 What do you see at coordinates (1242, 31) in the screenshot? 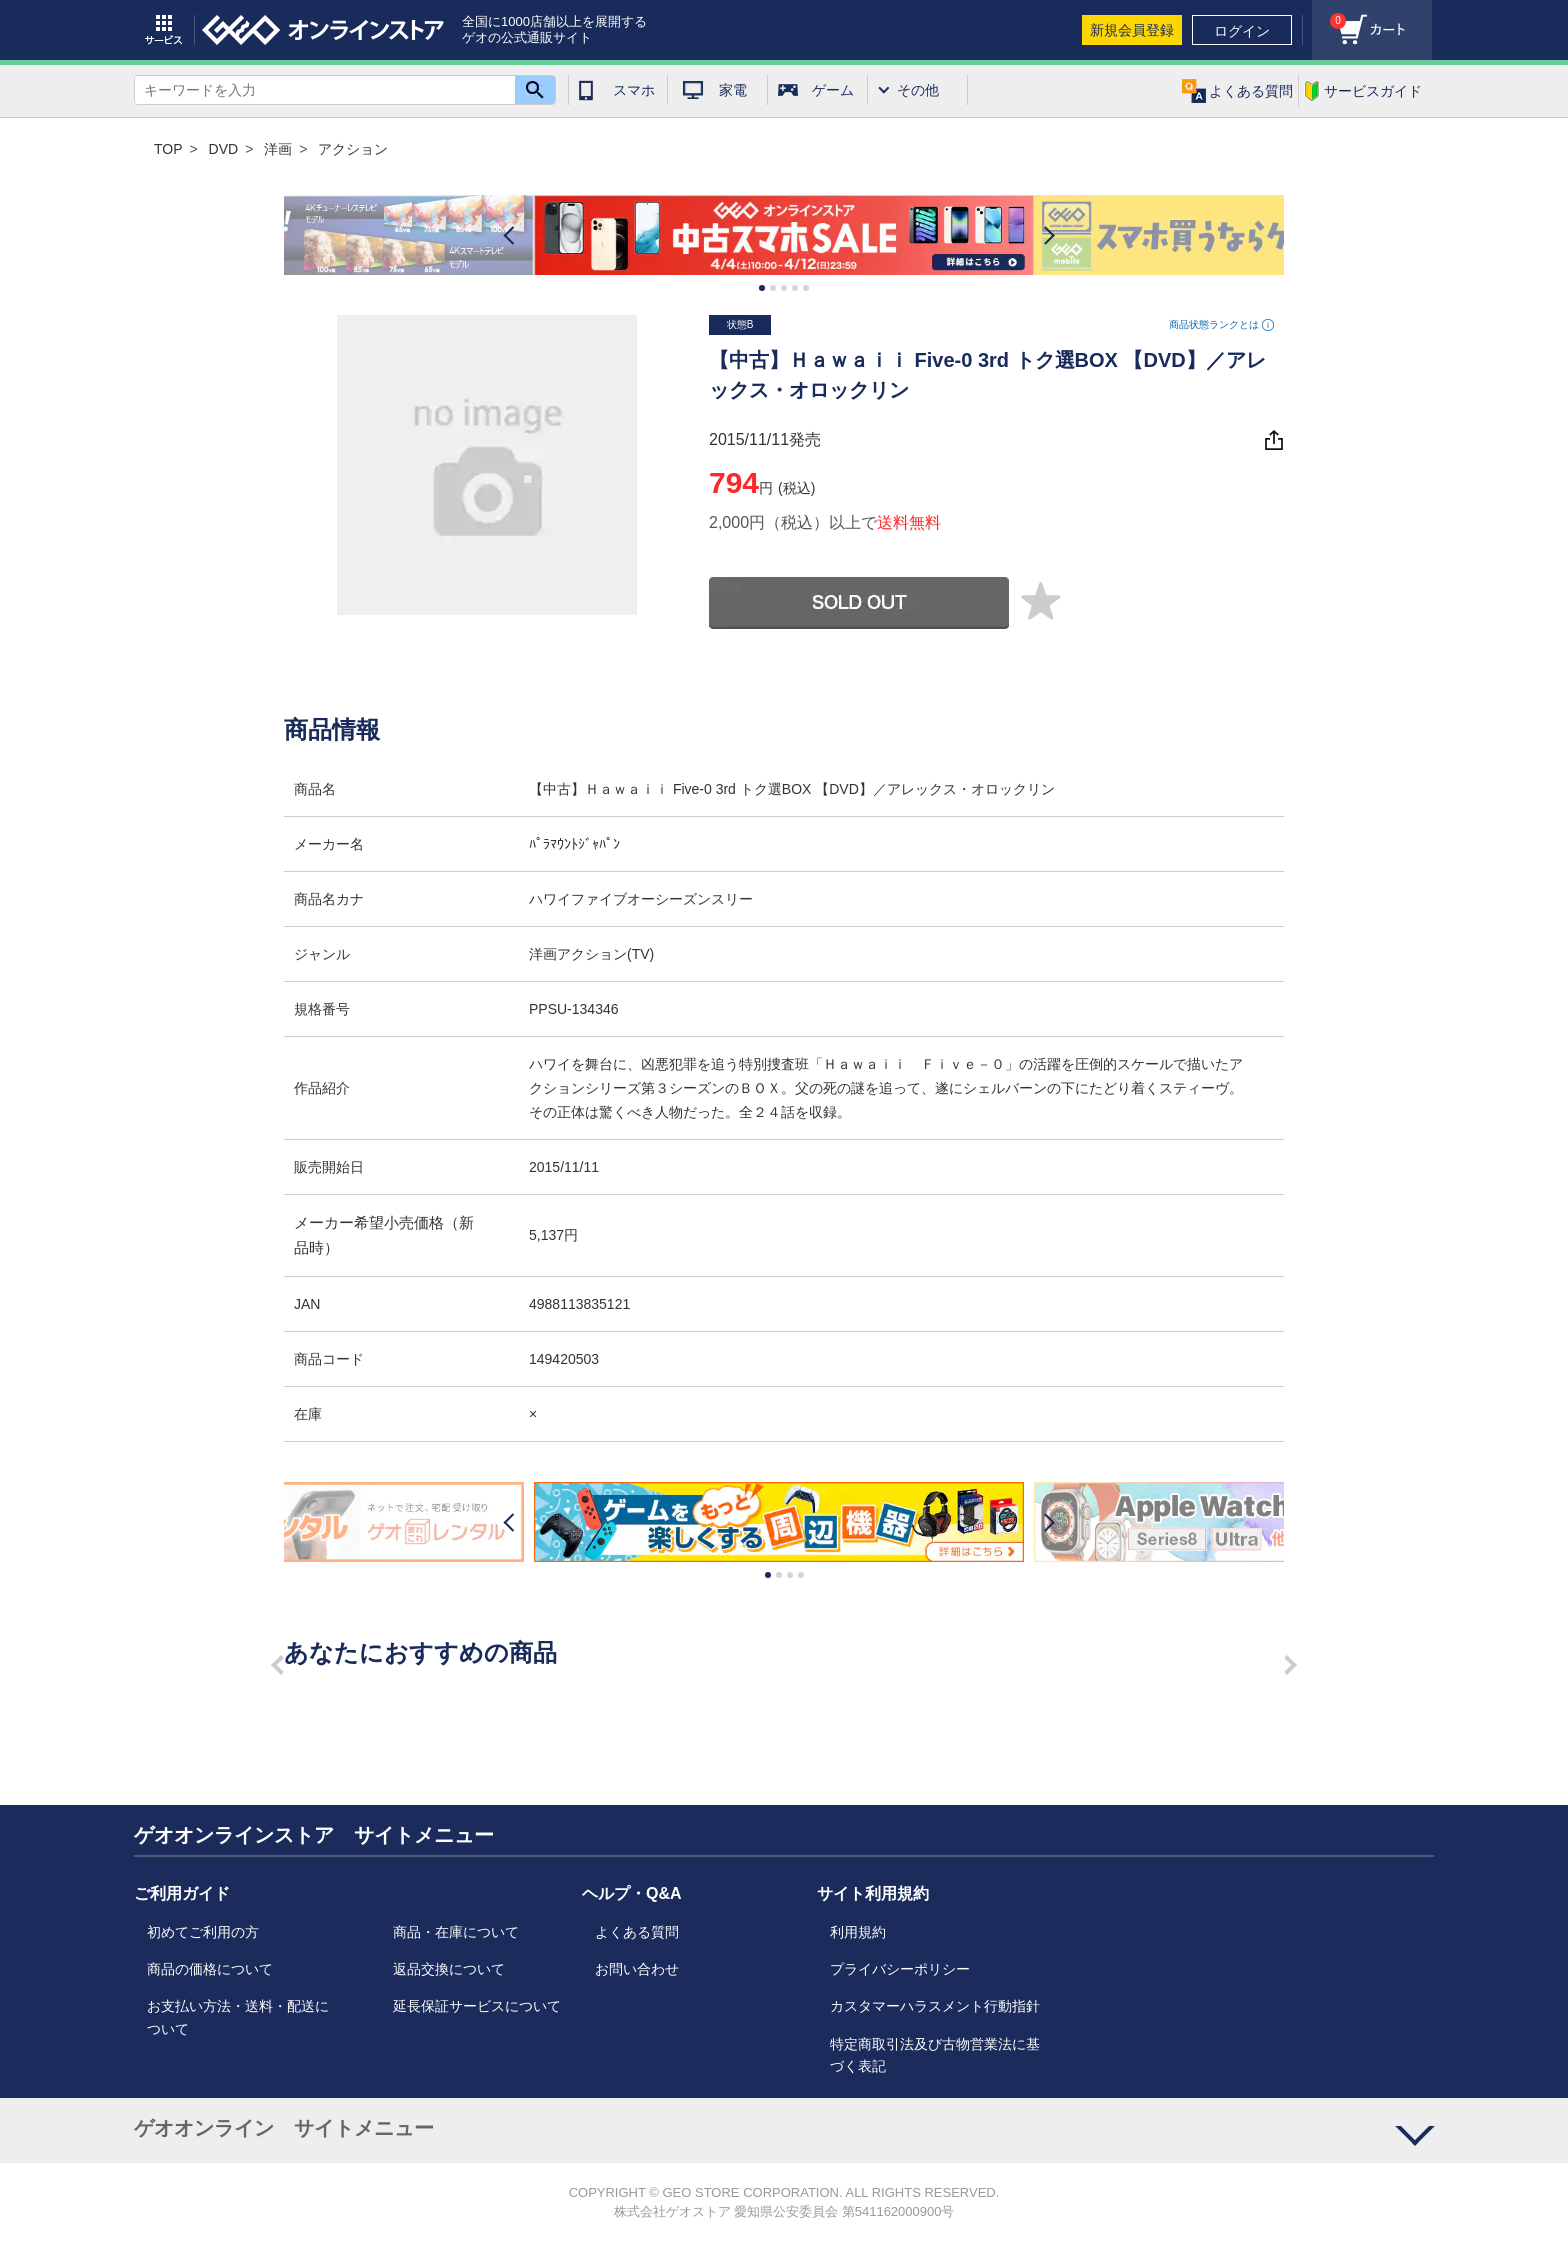
I see `ログイン` at bounding box center [1242, 31].